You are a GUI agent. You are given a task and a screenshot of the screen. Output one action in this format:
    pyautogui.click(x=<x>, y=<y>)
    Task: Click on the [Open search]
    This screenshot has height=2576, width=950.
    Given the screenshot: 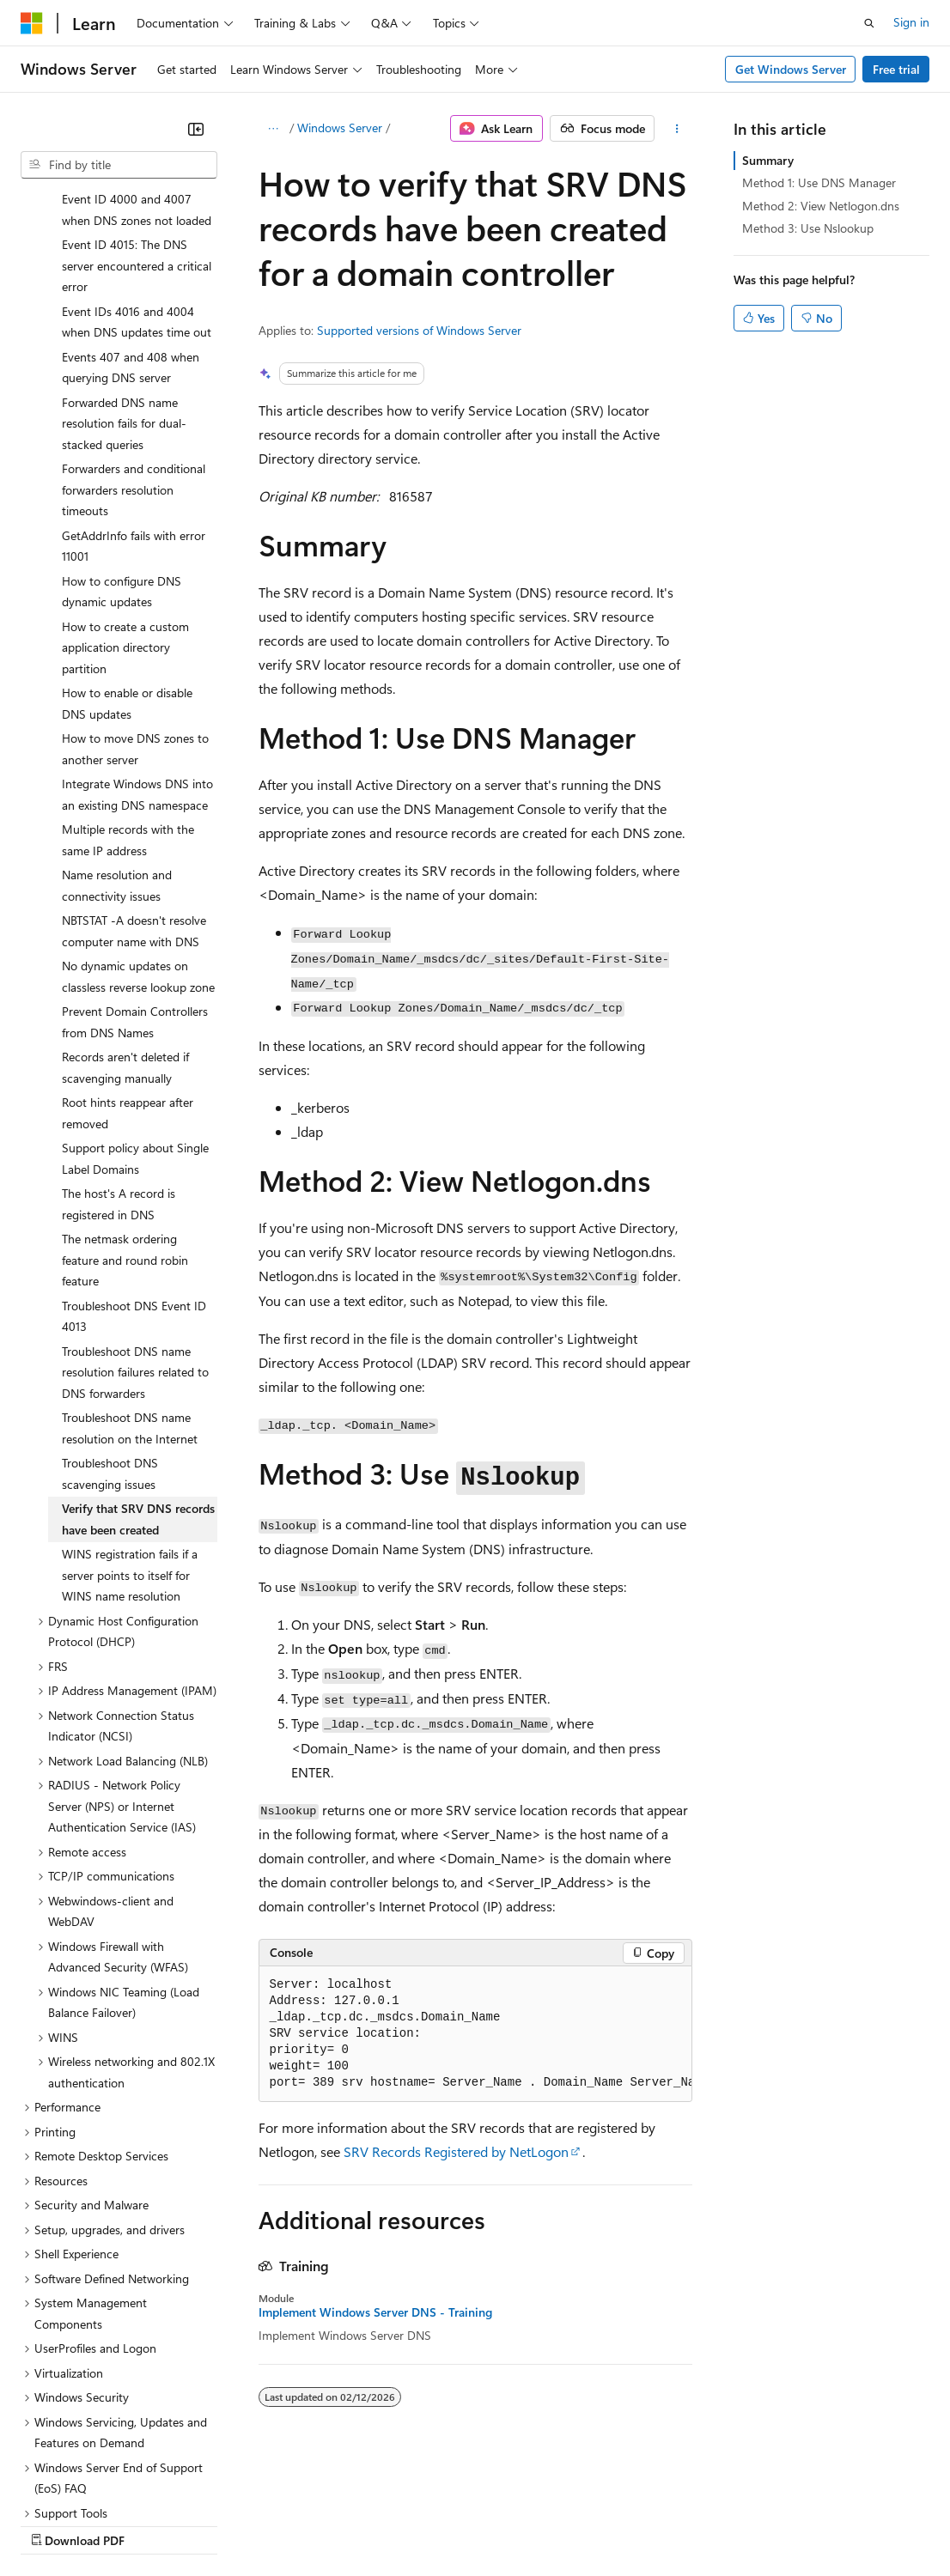 What is the action you would take?
    pyautogui.click(x=869, y=23)
    